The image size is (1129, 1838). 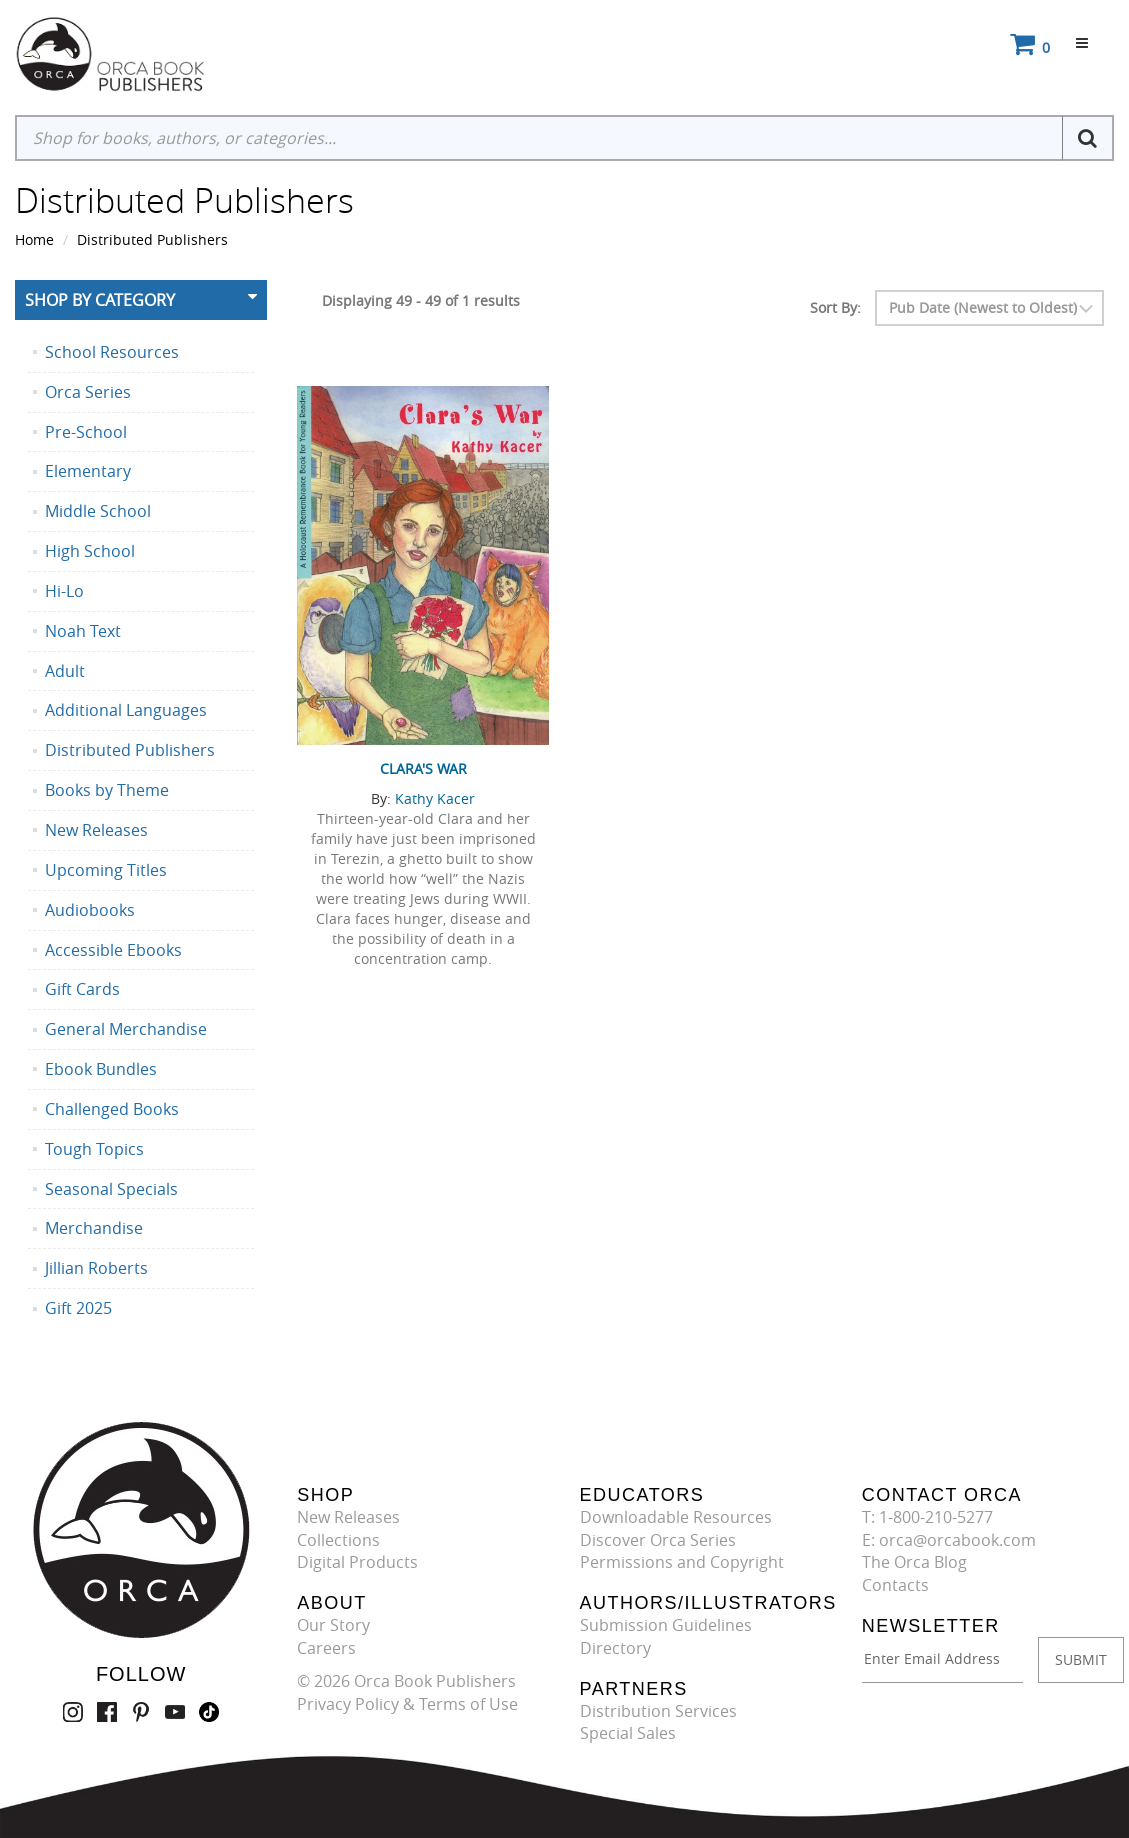 What do you see at coordinates (615, 1648) in the screenshot?
I see `Directory` at bounding box center [615, 1648].